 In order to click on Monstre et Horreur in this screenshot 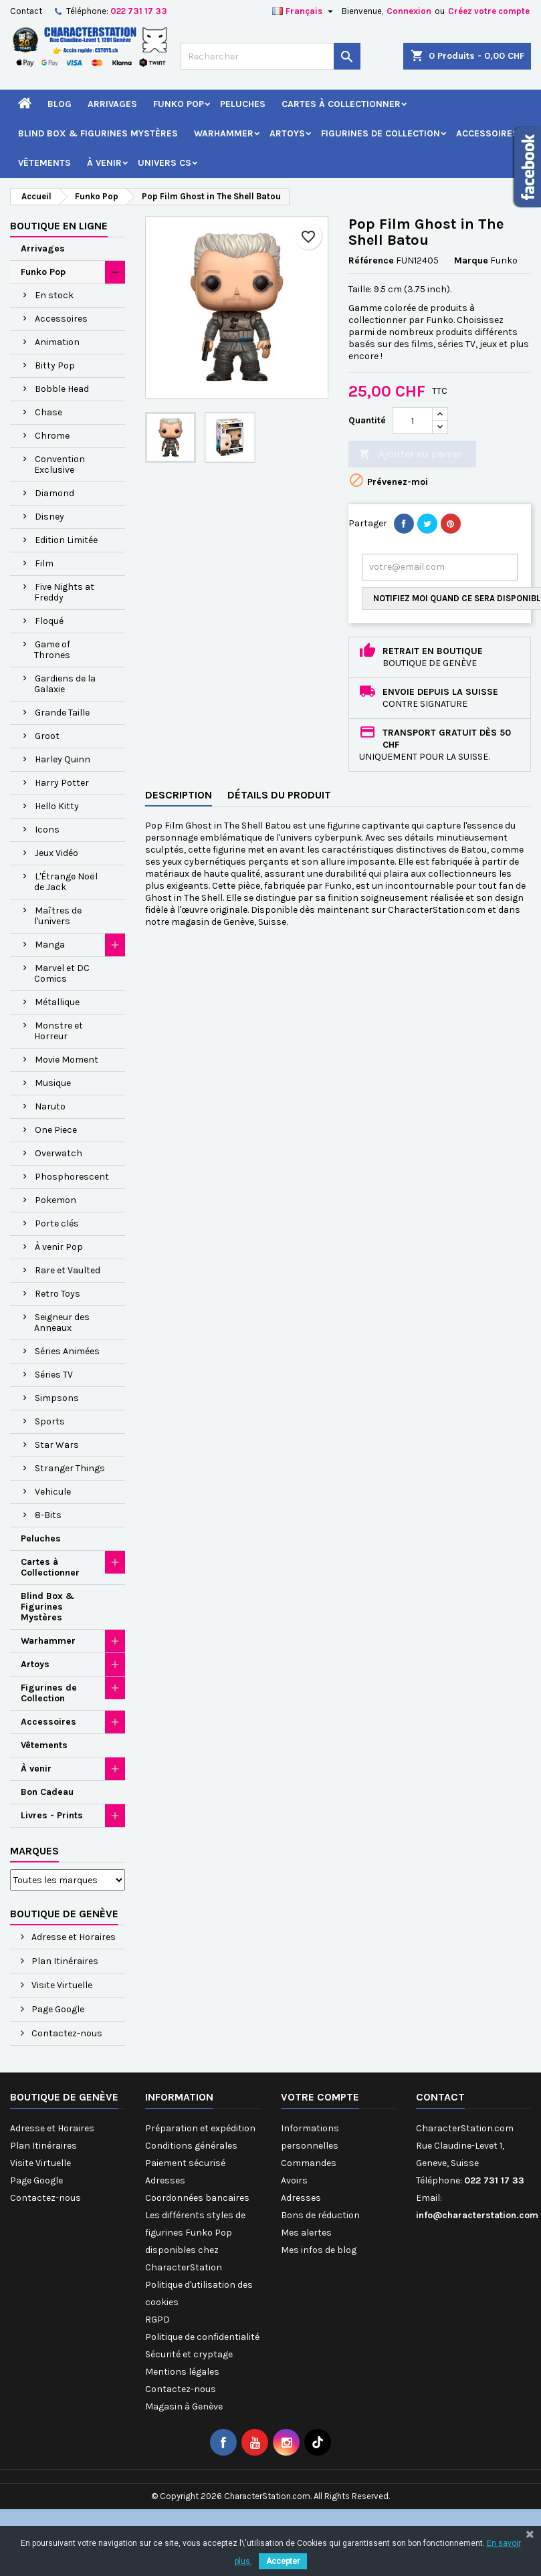, I will do `click(58, 1031)`.